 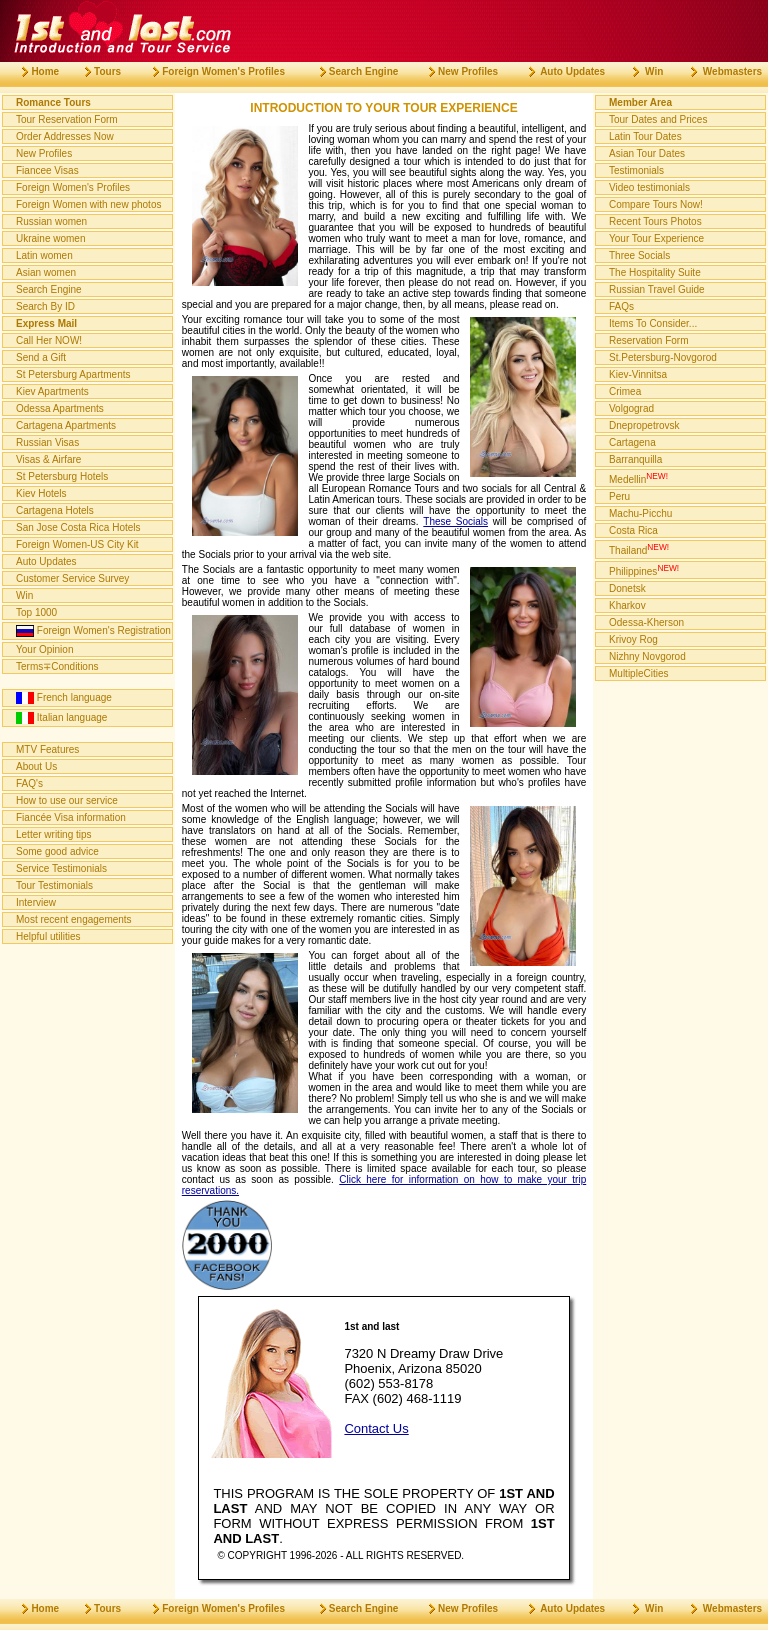 What do you see at coordinates (52, 391) in the screenshot?
I see `Kiev Apartments` at bounding box center [52, 391].